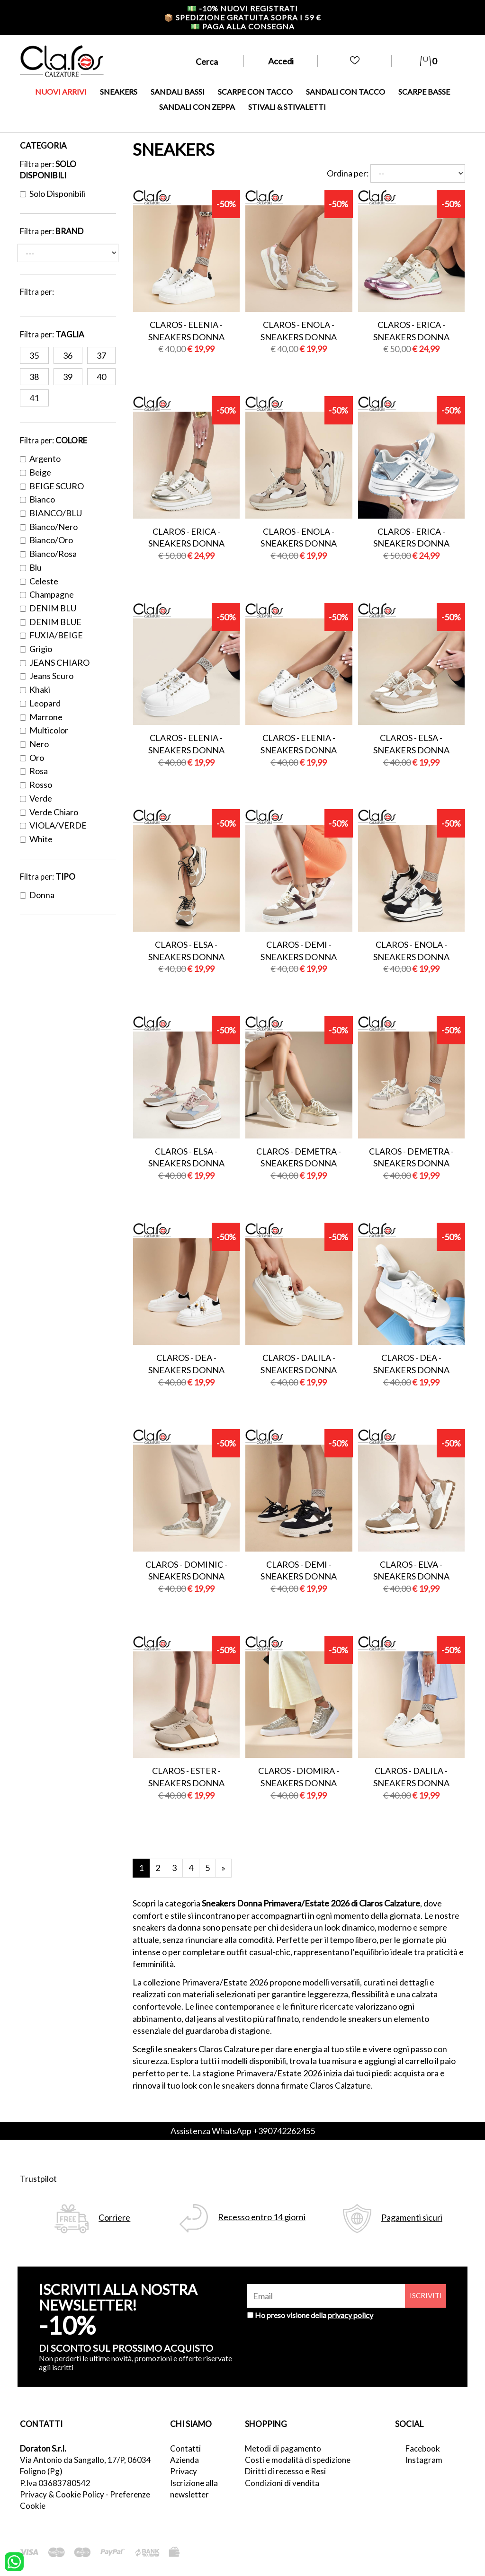 The image size is (485, 2576). Describe the element at coordinates (55, 2483) in the screenshot. I see `P.Iva 03683780542` at that location.